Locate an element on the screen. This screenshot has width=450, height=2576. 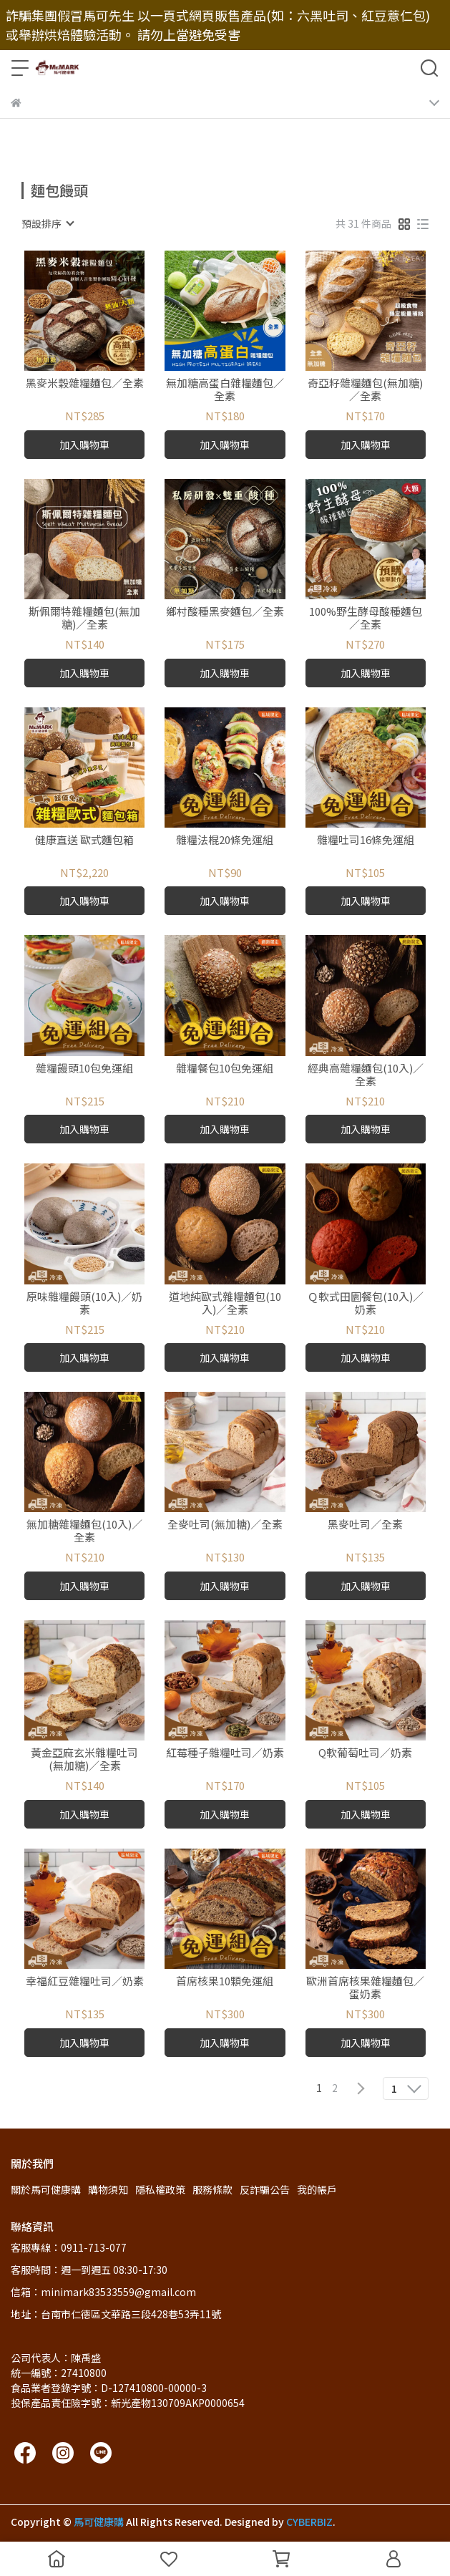
健康直送 歐式麵包箱 is located at coordinates (84, 840).